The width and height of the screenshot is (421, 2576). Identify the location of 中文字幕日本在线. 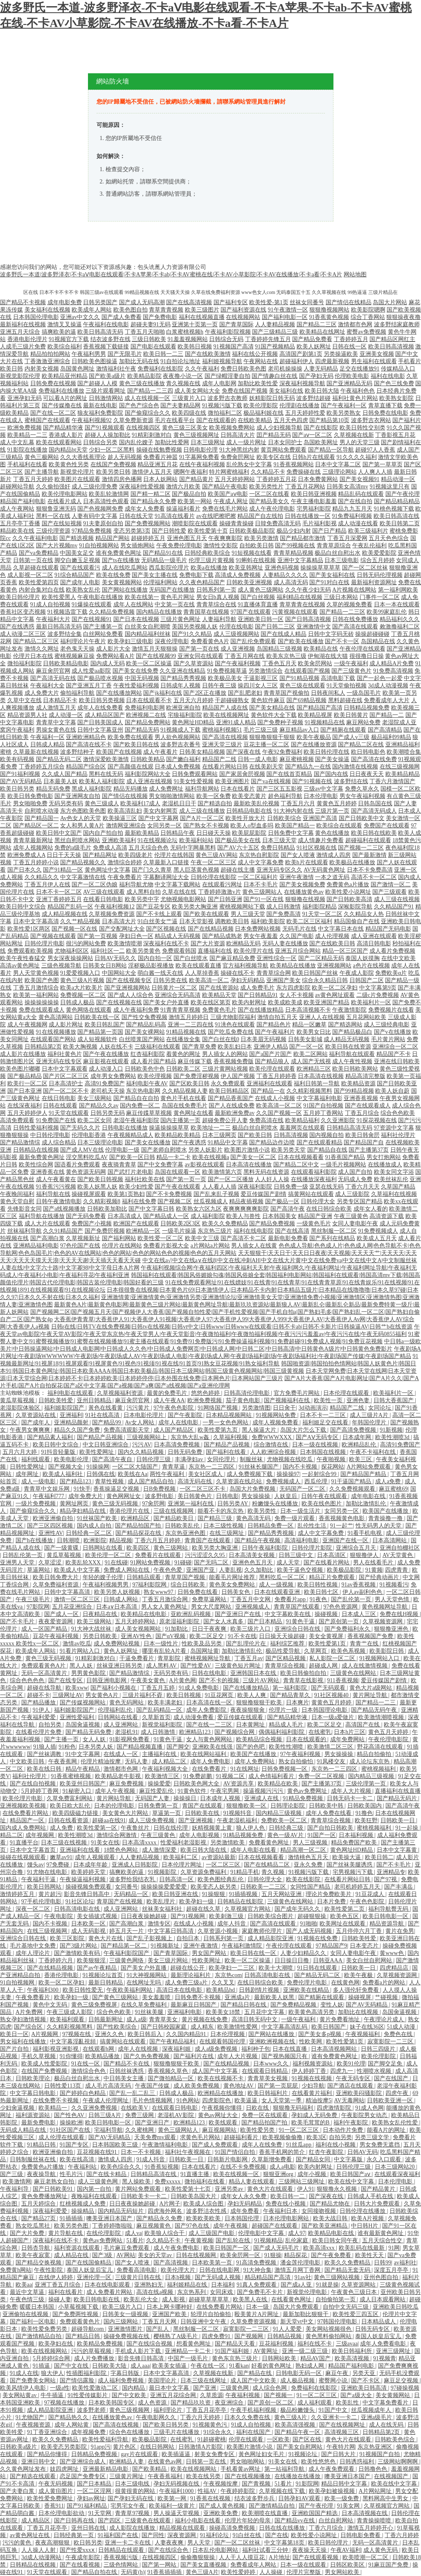
(341, 929).